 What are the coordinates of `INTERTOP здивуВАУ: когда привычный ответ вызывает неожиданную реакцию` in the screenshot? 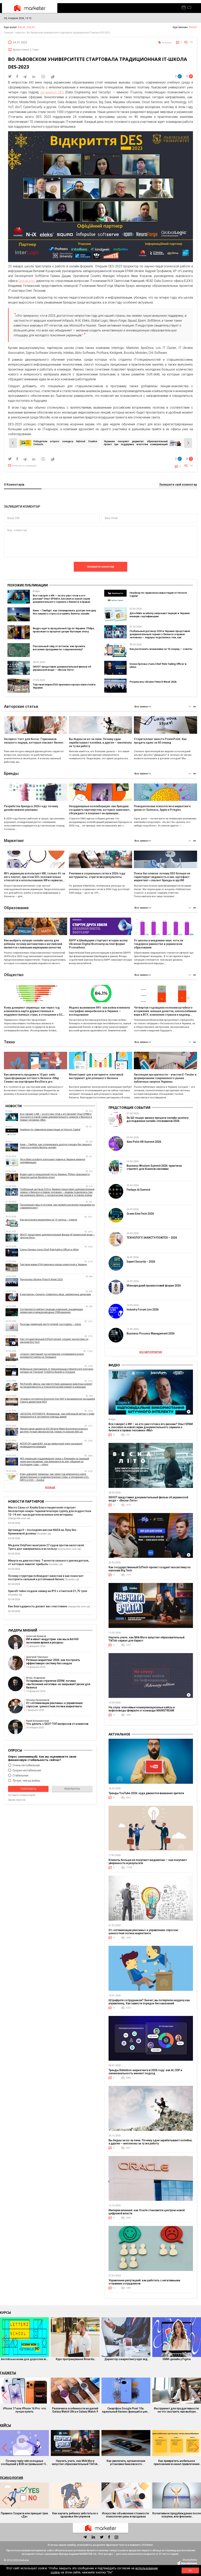 It's located at (51, 1444).